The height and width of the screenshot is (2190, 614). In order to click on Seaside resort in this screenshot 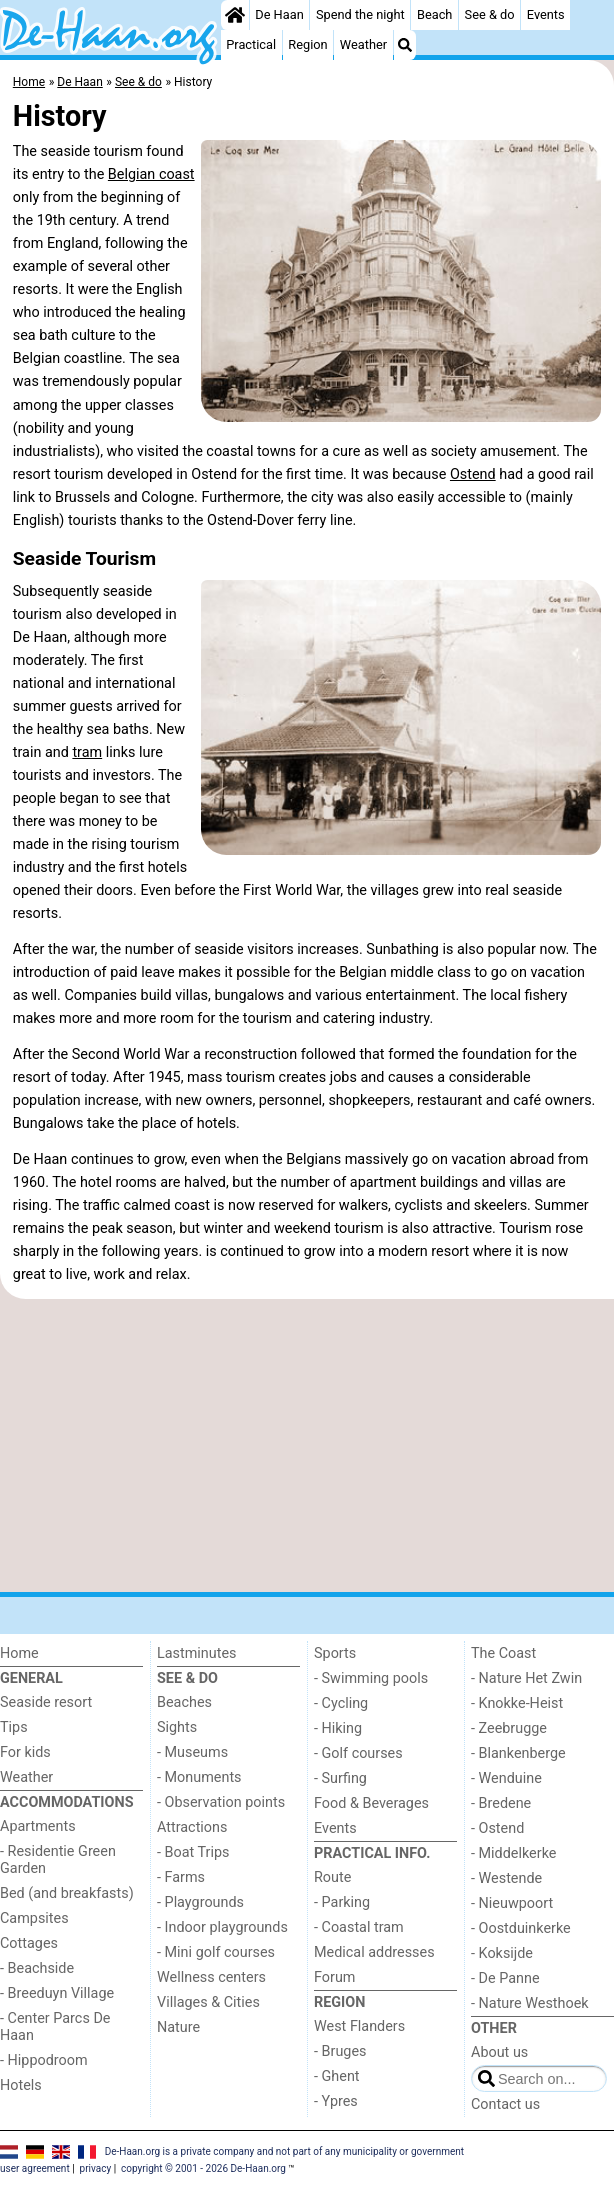, I will do `click(46, 1702)`.